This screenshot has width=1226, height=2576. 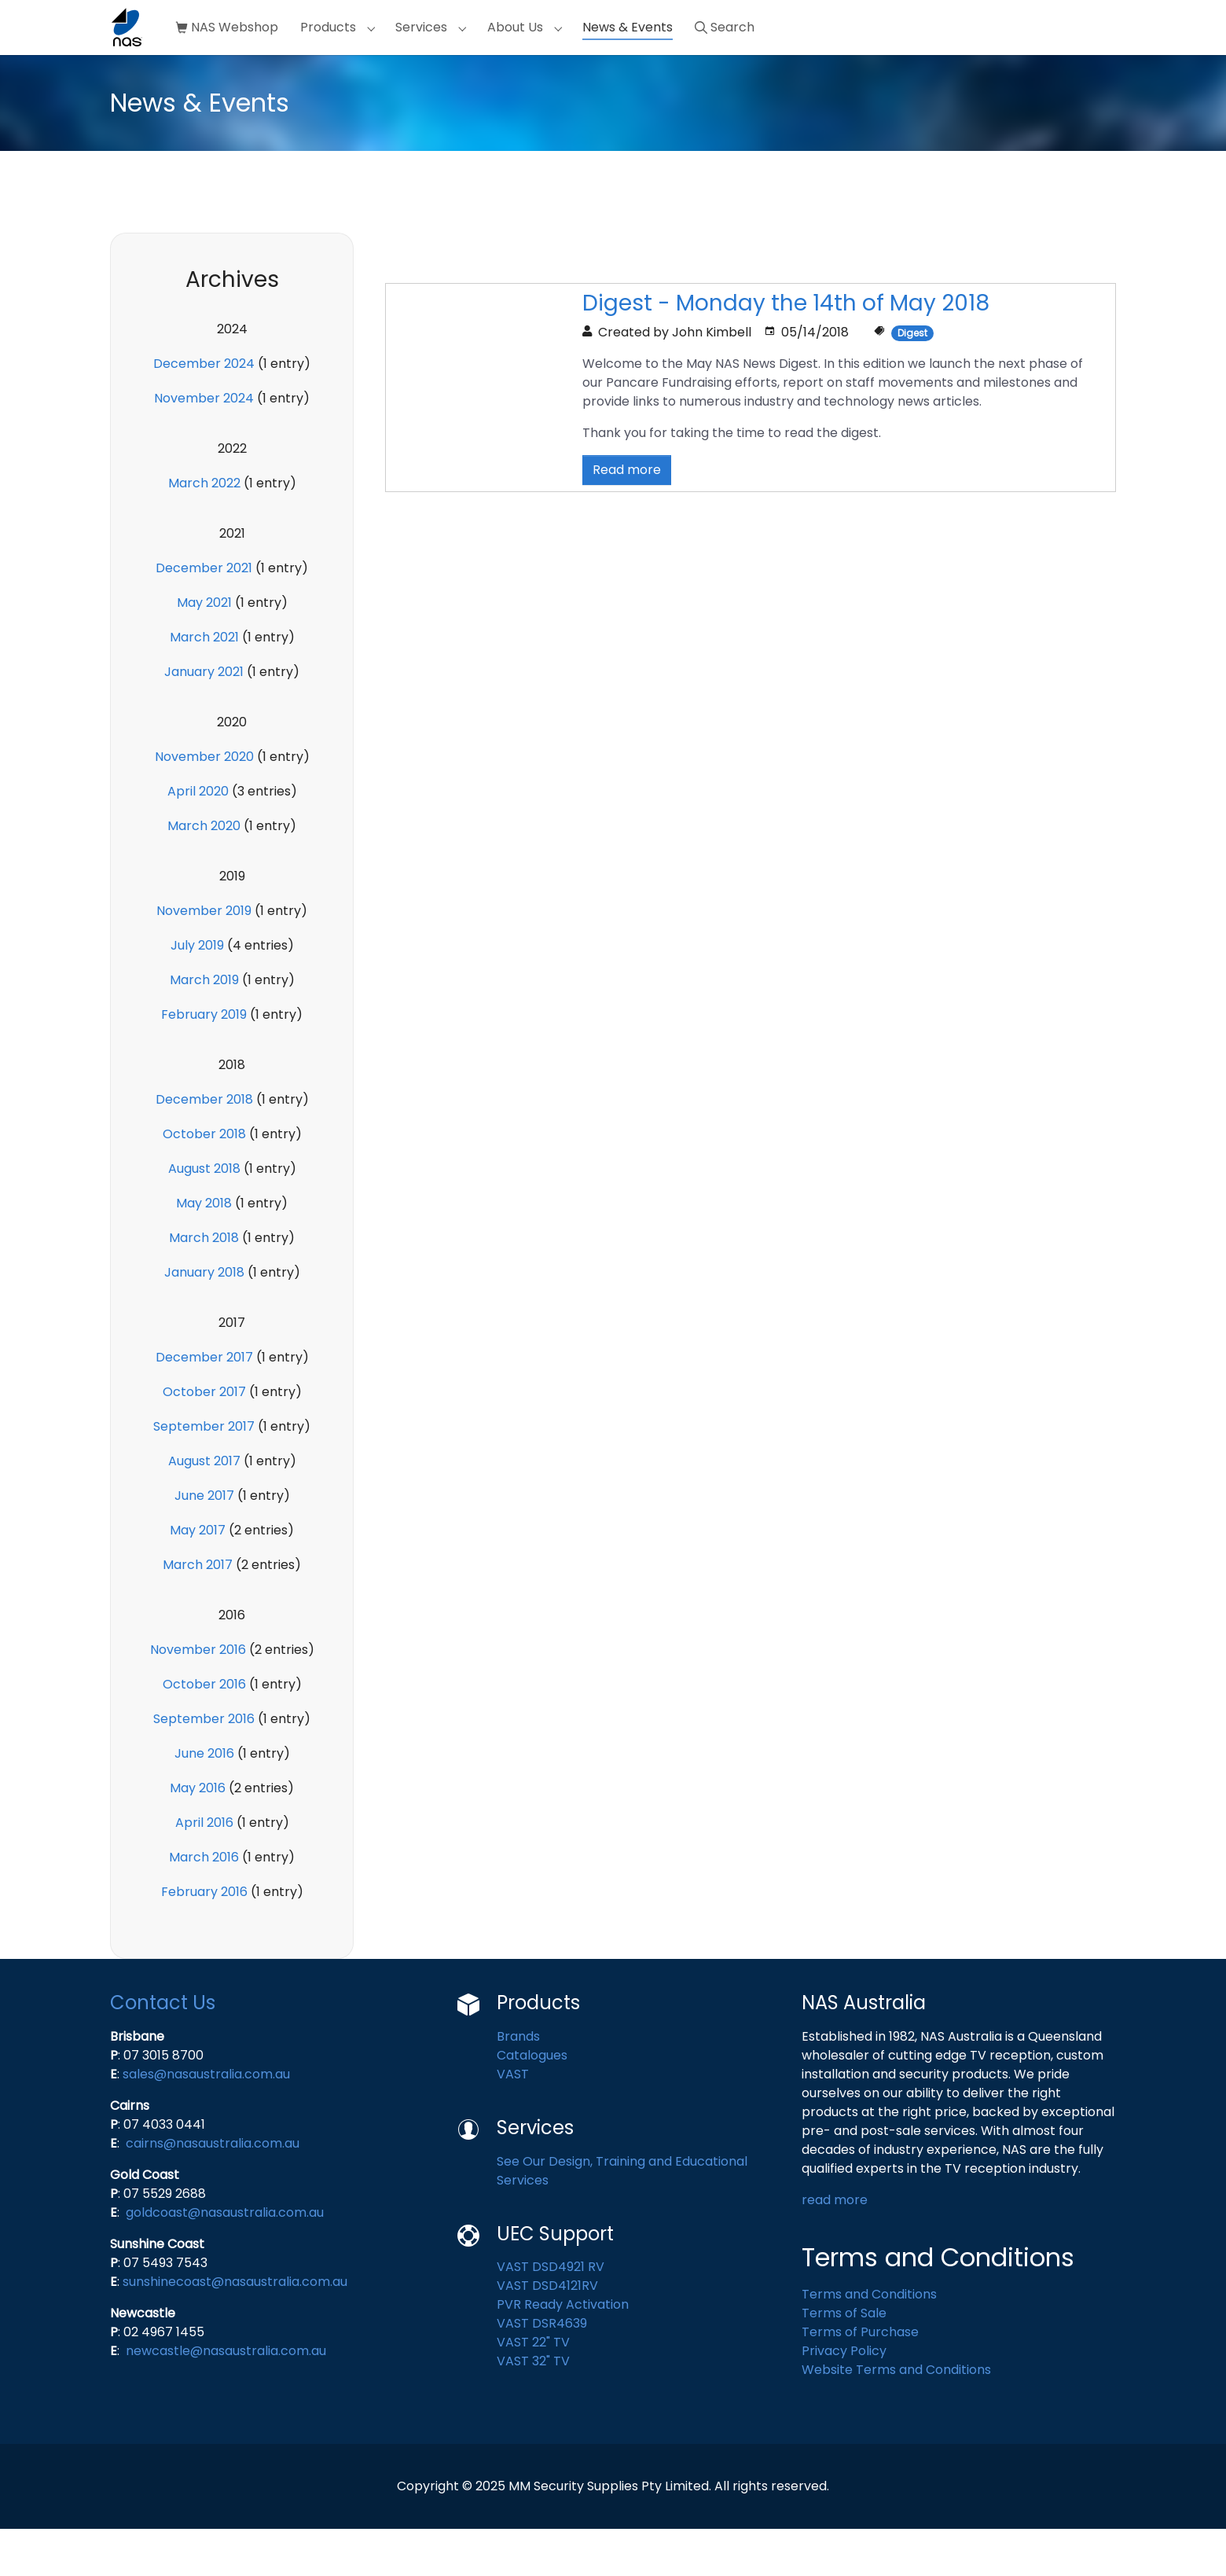 I want to click on December 2017, so click(x=204, y=1404).